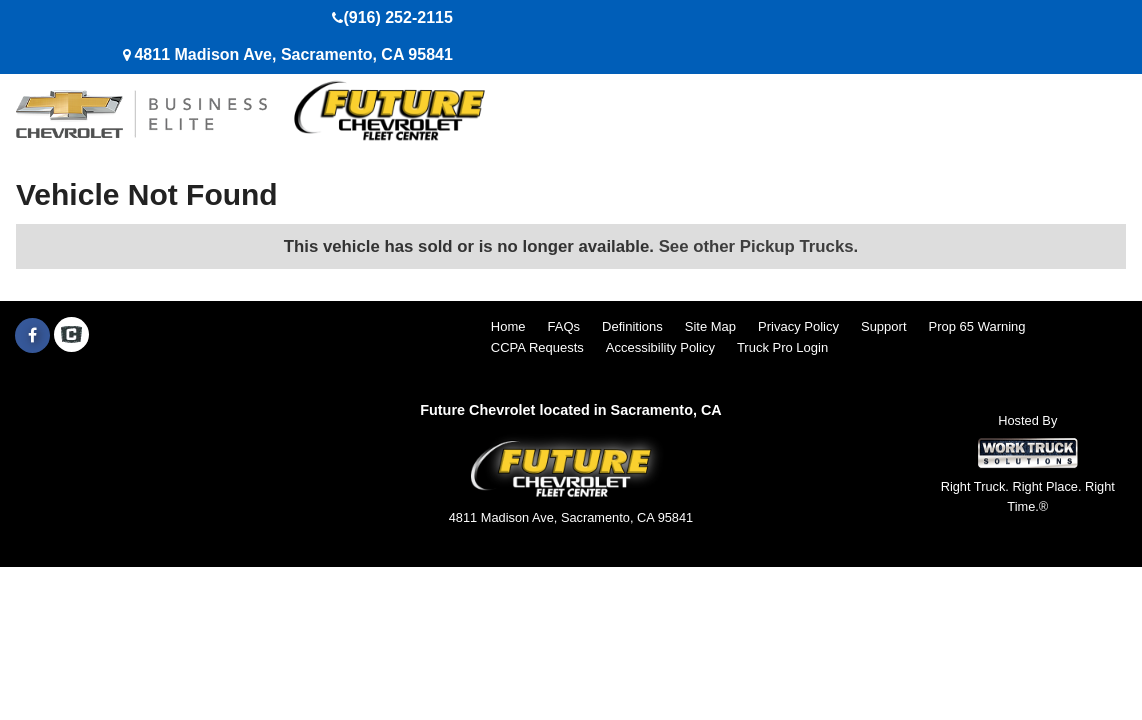 Image resolution: width=1142 pixels, height=720 pixels. What do you see at coordinates (71, 336) in the screenshot?
I see `[Check On Comvoy]` at bounding box center [71, 336].